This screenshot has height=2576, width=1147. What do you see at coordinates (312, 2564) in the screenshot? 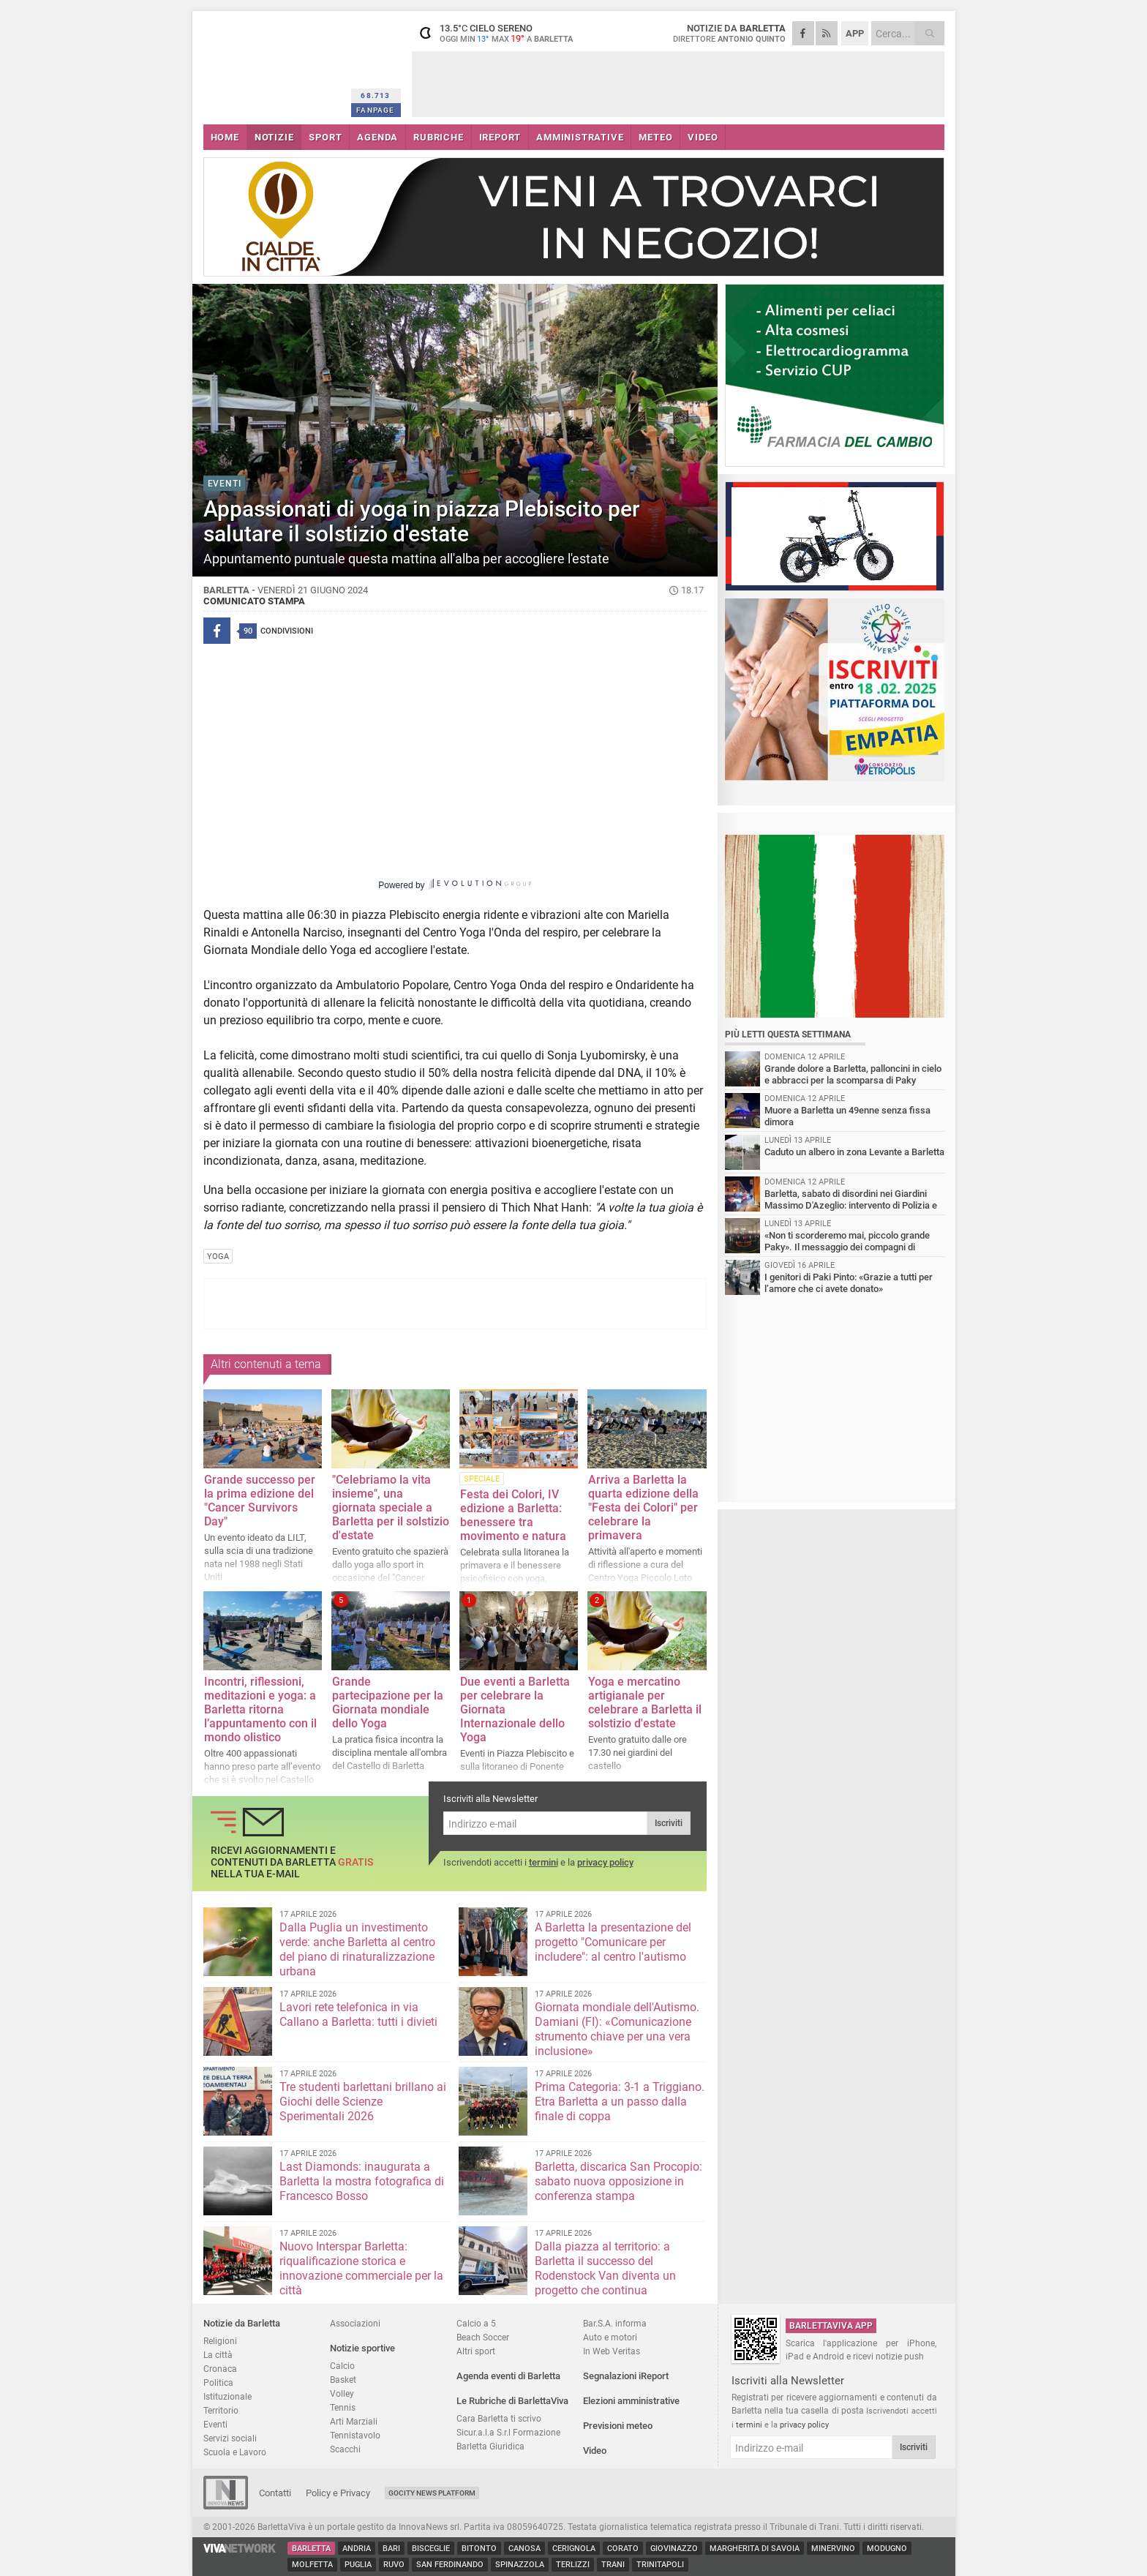
I see `Molfetta` at bounding box center [312, 2564].